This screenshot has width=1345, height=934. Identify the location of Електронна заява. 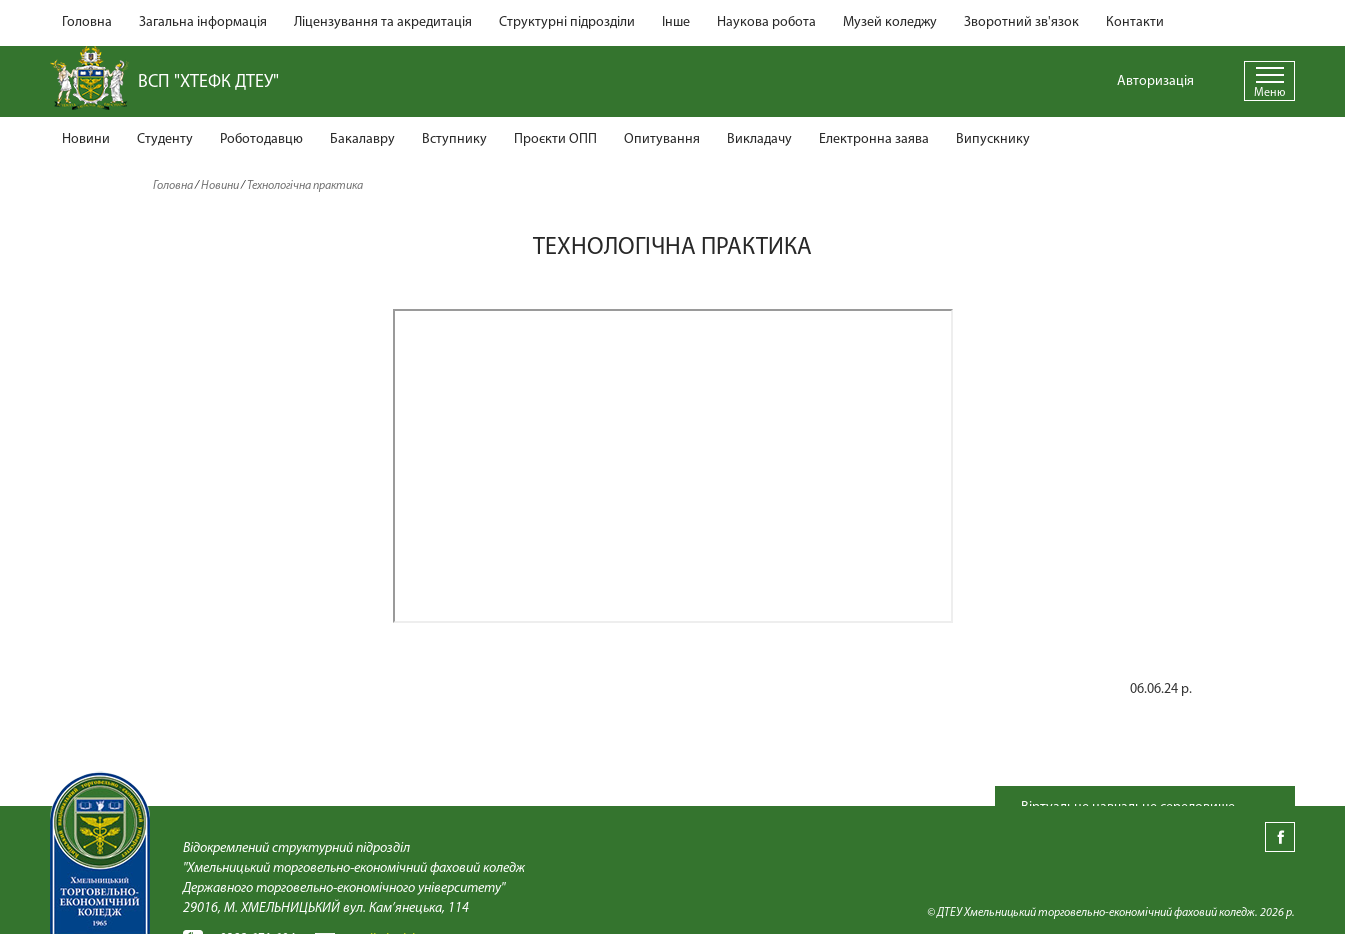
(874, 139).